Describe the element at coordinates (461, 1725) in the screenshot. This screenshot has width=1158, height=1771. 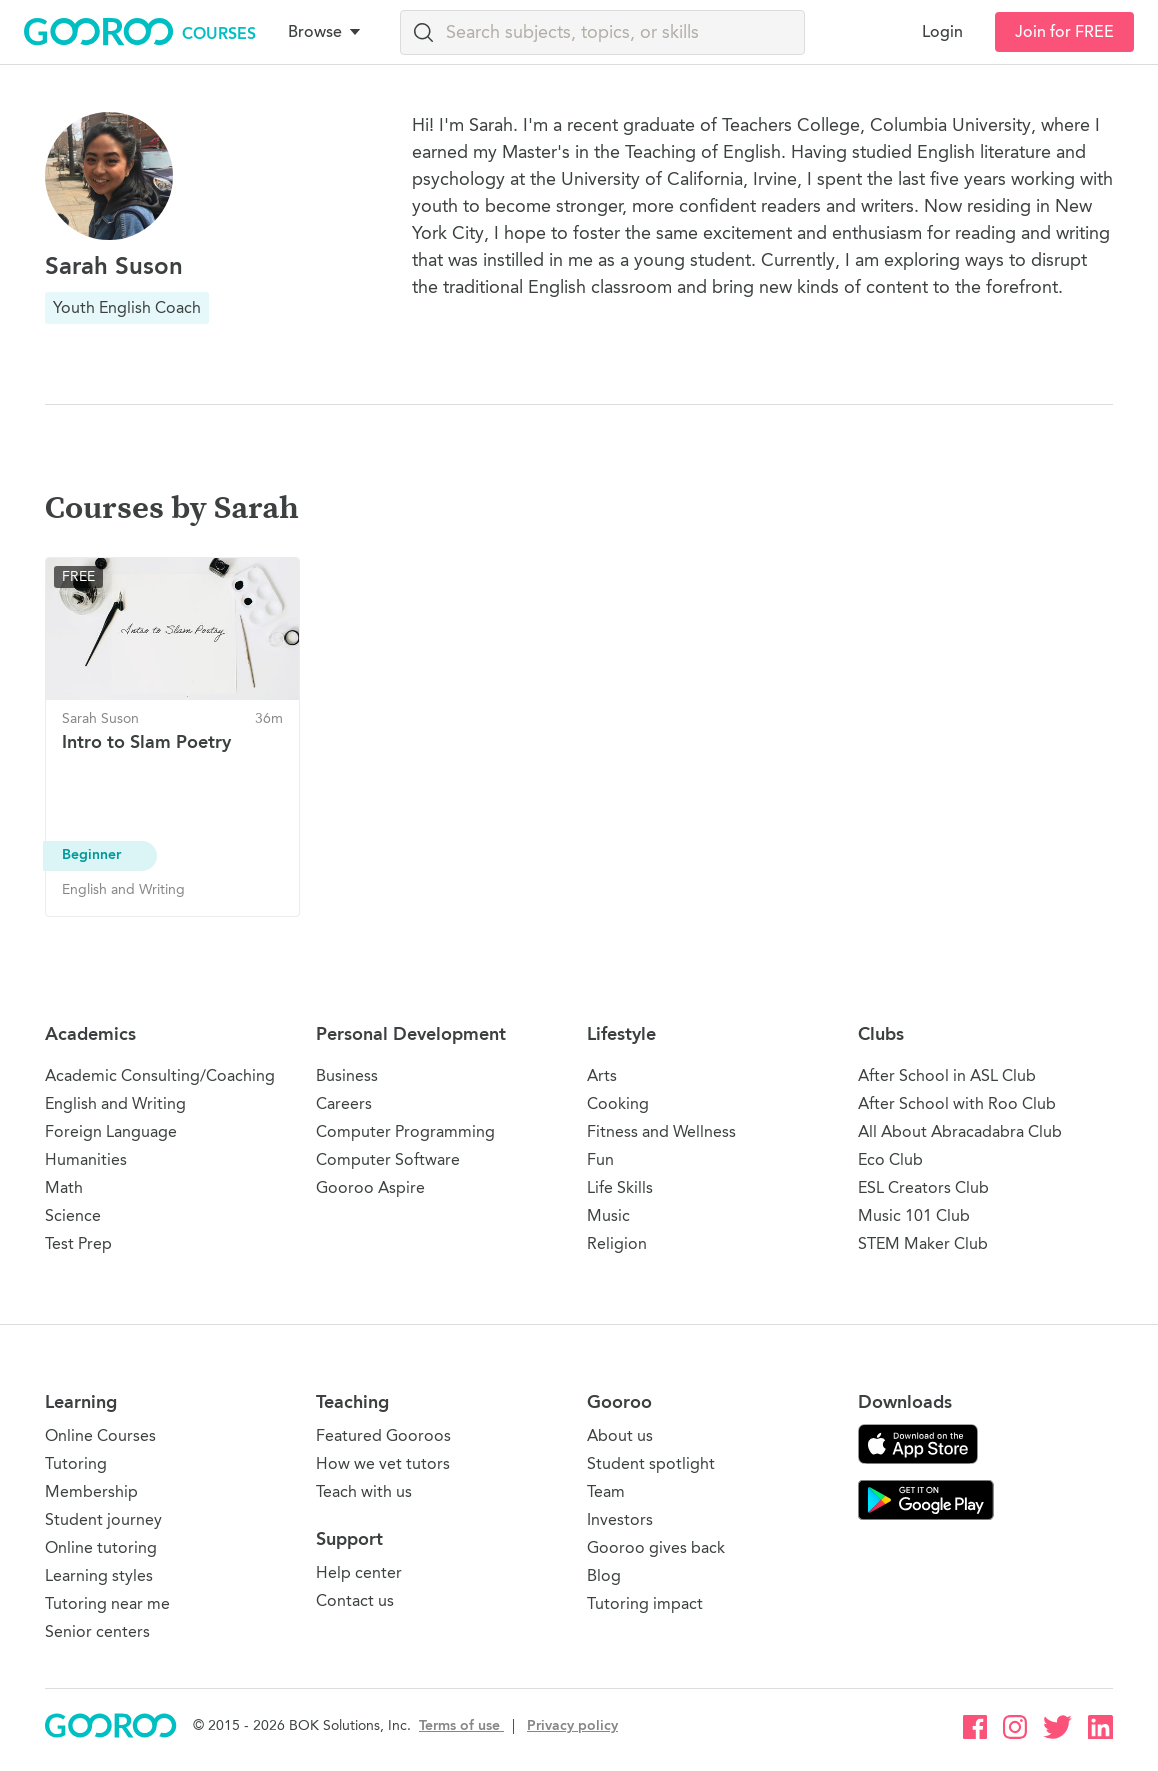
I see `Terms of use` at that location.